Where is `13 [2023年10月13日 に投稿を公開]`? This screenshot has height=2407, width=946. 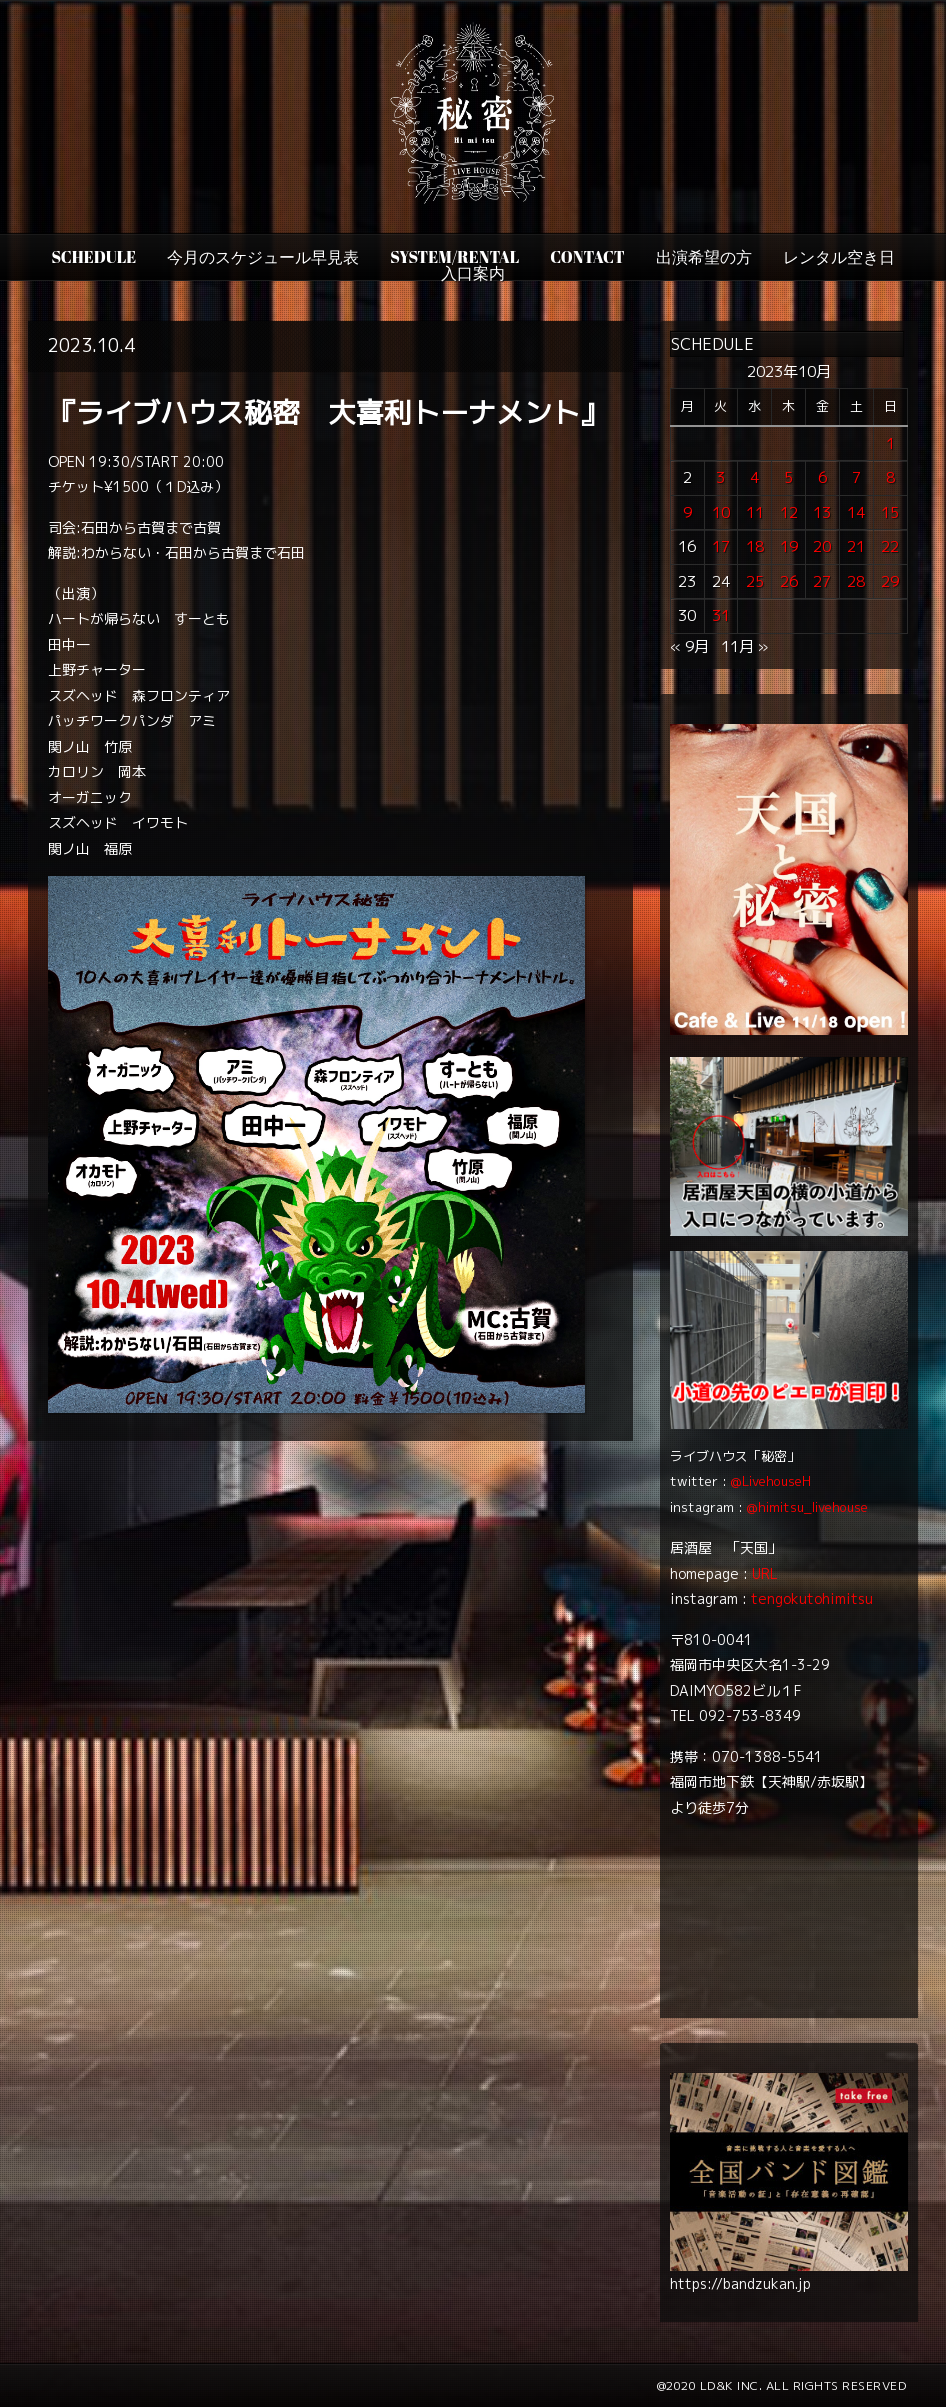 13 [2023年10月13日 に投稿を公開] is located at coordinates (822, 512).